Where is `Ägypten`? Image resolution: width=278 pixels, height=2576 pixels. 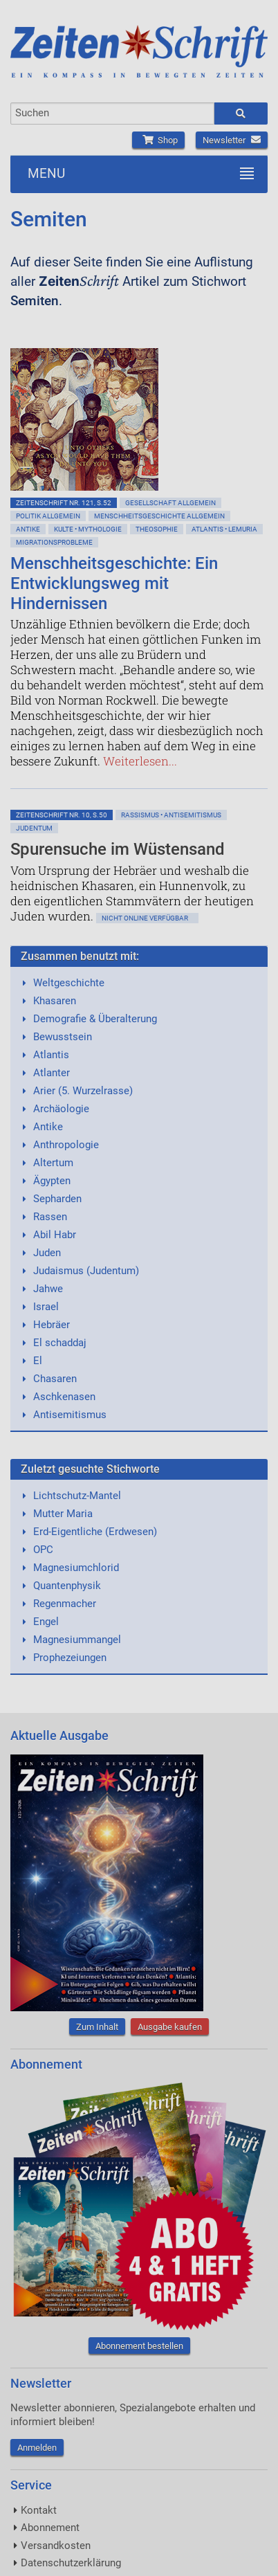 Ägypten is located at coordinates (52, 1180).